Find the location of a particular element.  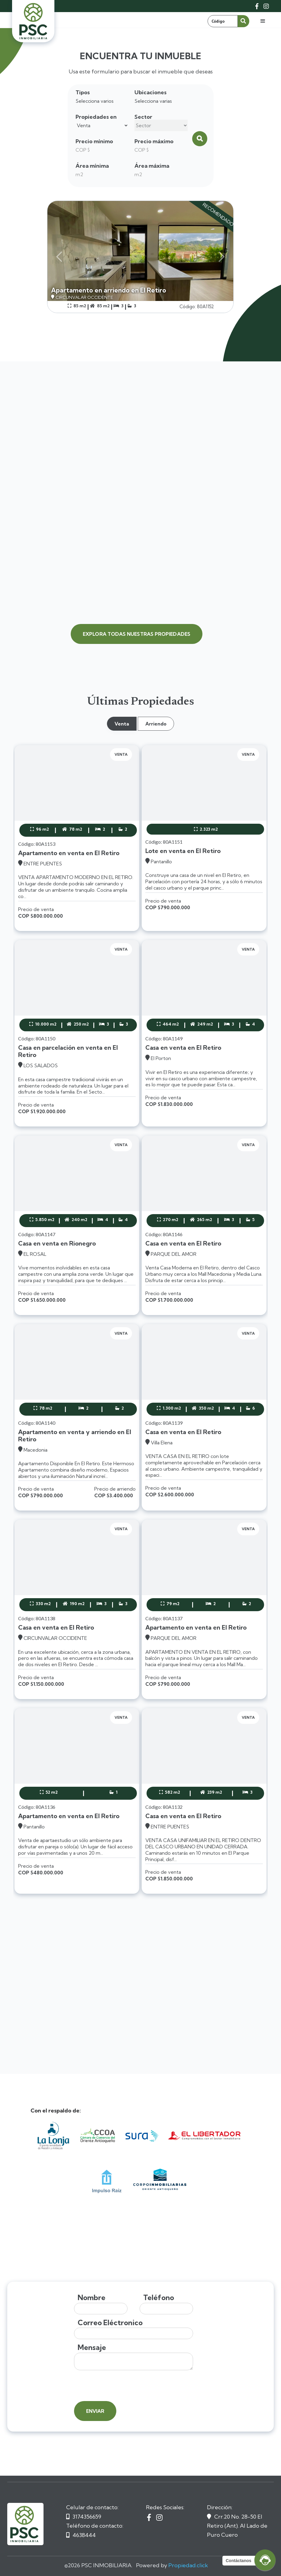

[home] is located at coordinates (33, 21).